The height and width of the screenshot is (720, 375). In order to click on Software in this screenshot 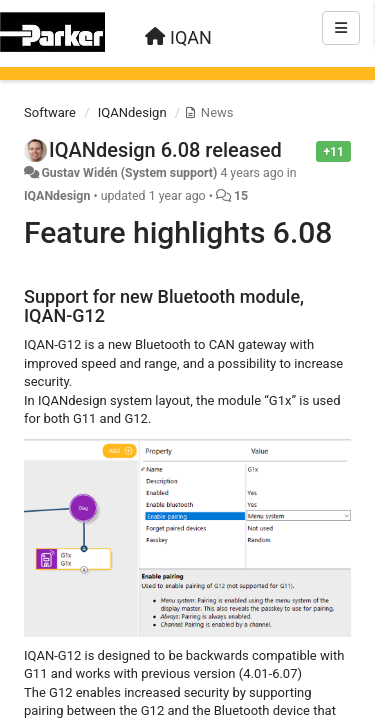, I will do `click(50, 112)`.